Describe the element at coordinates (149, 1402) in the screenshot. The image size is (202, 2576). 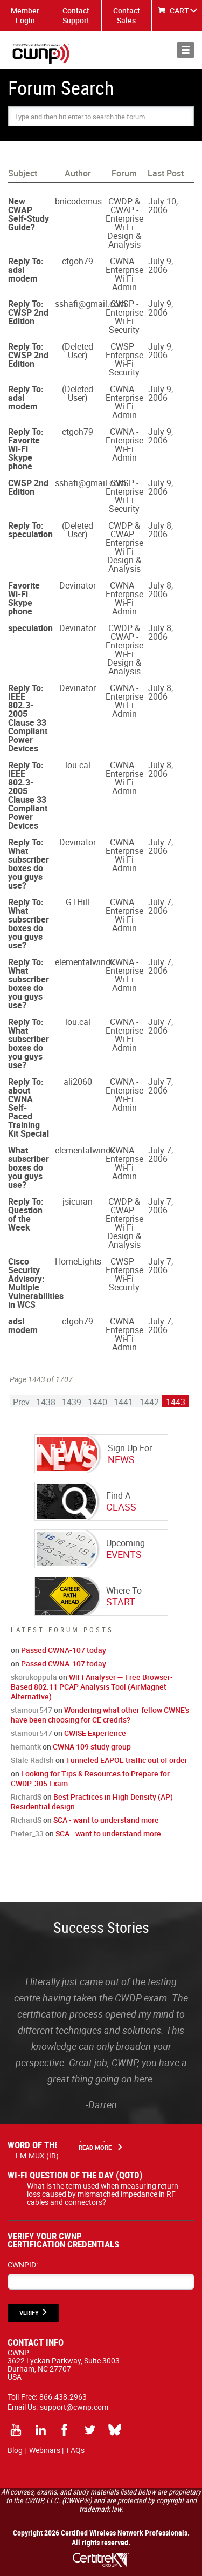
I see `1442` at that location.